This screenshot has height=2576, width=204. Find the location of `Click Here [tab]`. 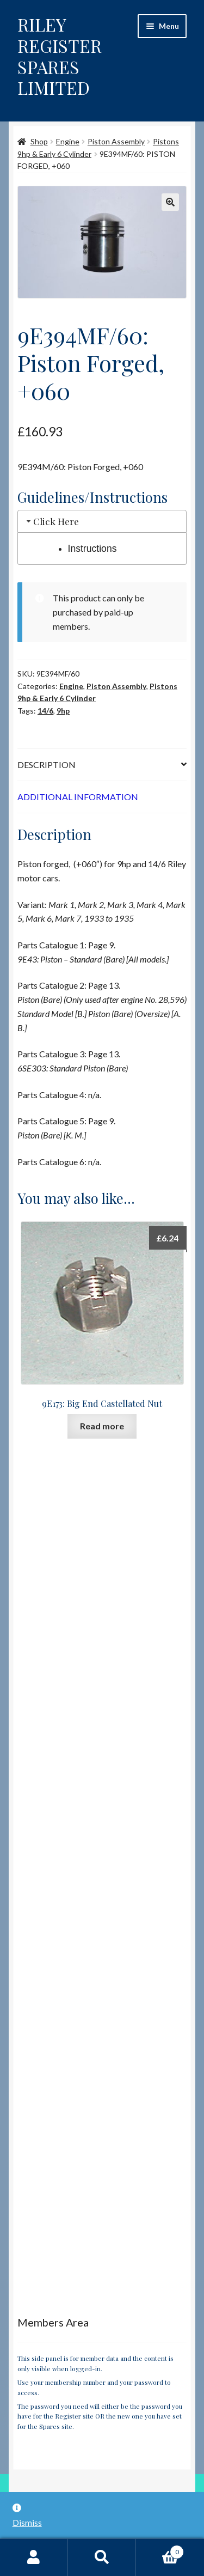

Click Here [tab] is located at coordinates (51, 521).